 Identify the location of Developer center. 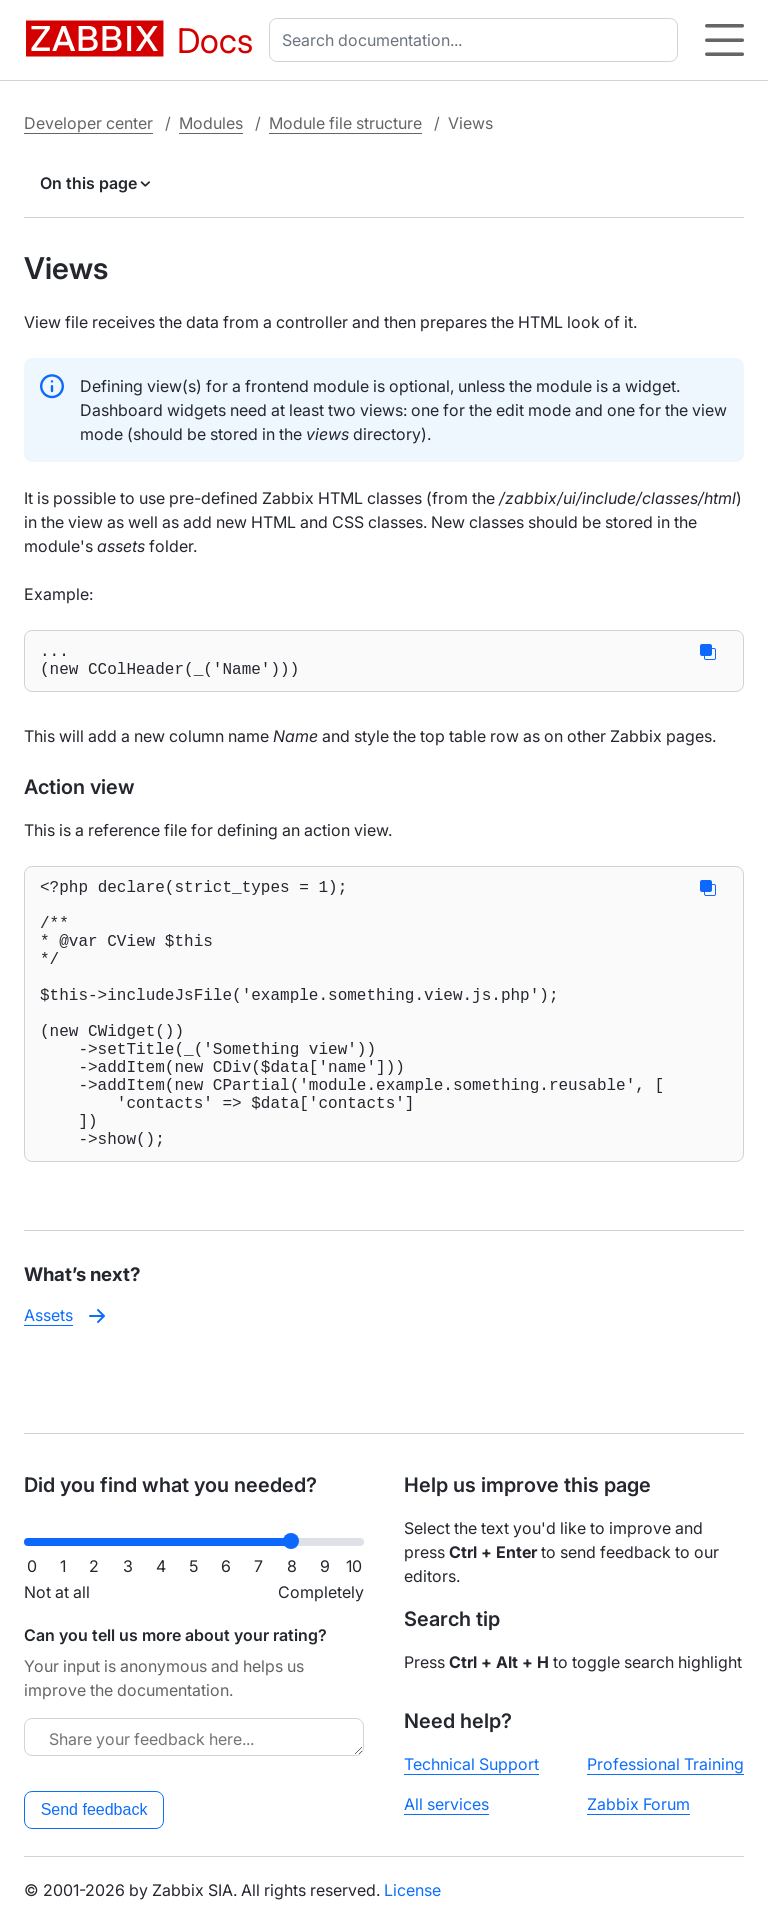
(88, 123).